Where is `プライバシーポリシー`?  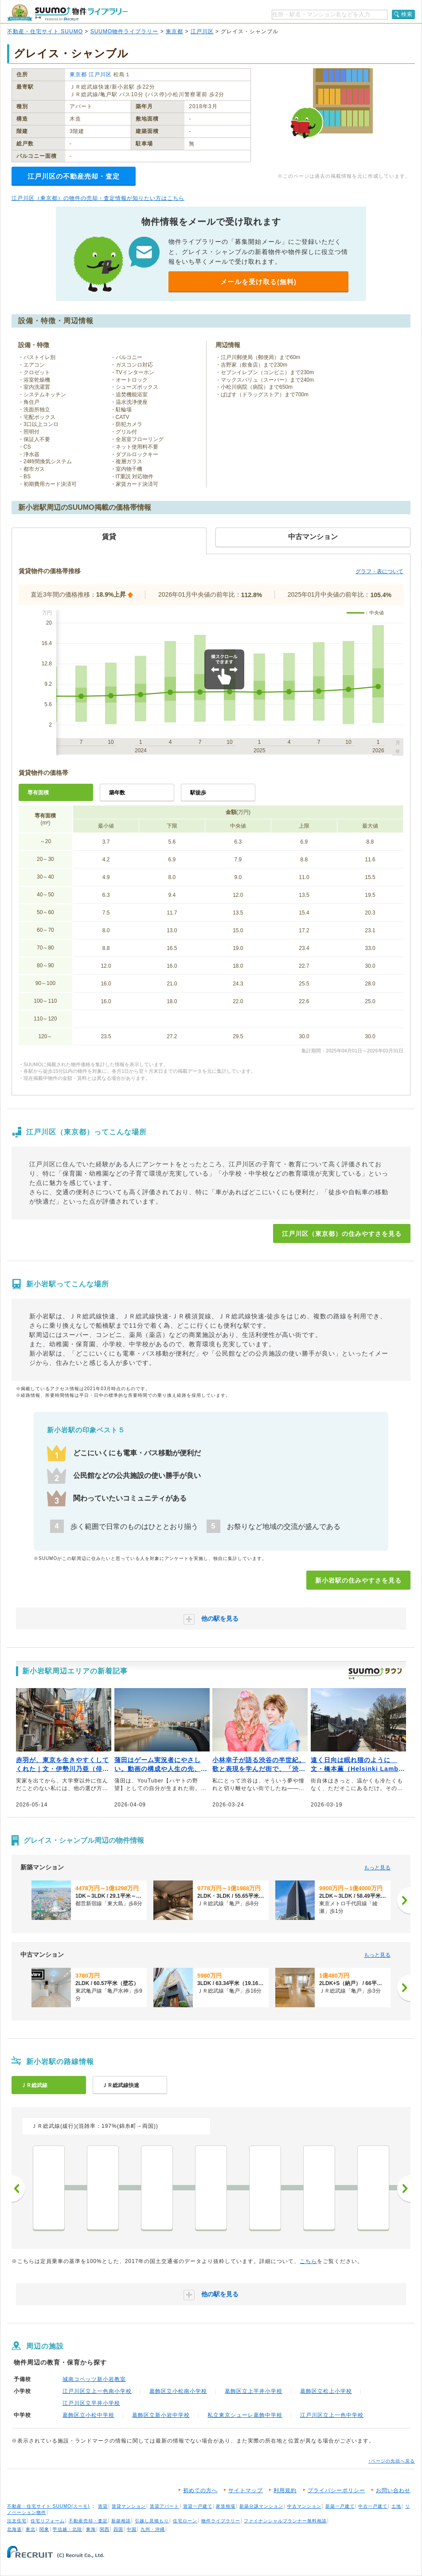 プライバシーポリシー is located at coordinates (336, 2490).